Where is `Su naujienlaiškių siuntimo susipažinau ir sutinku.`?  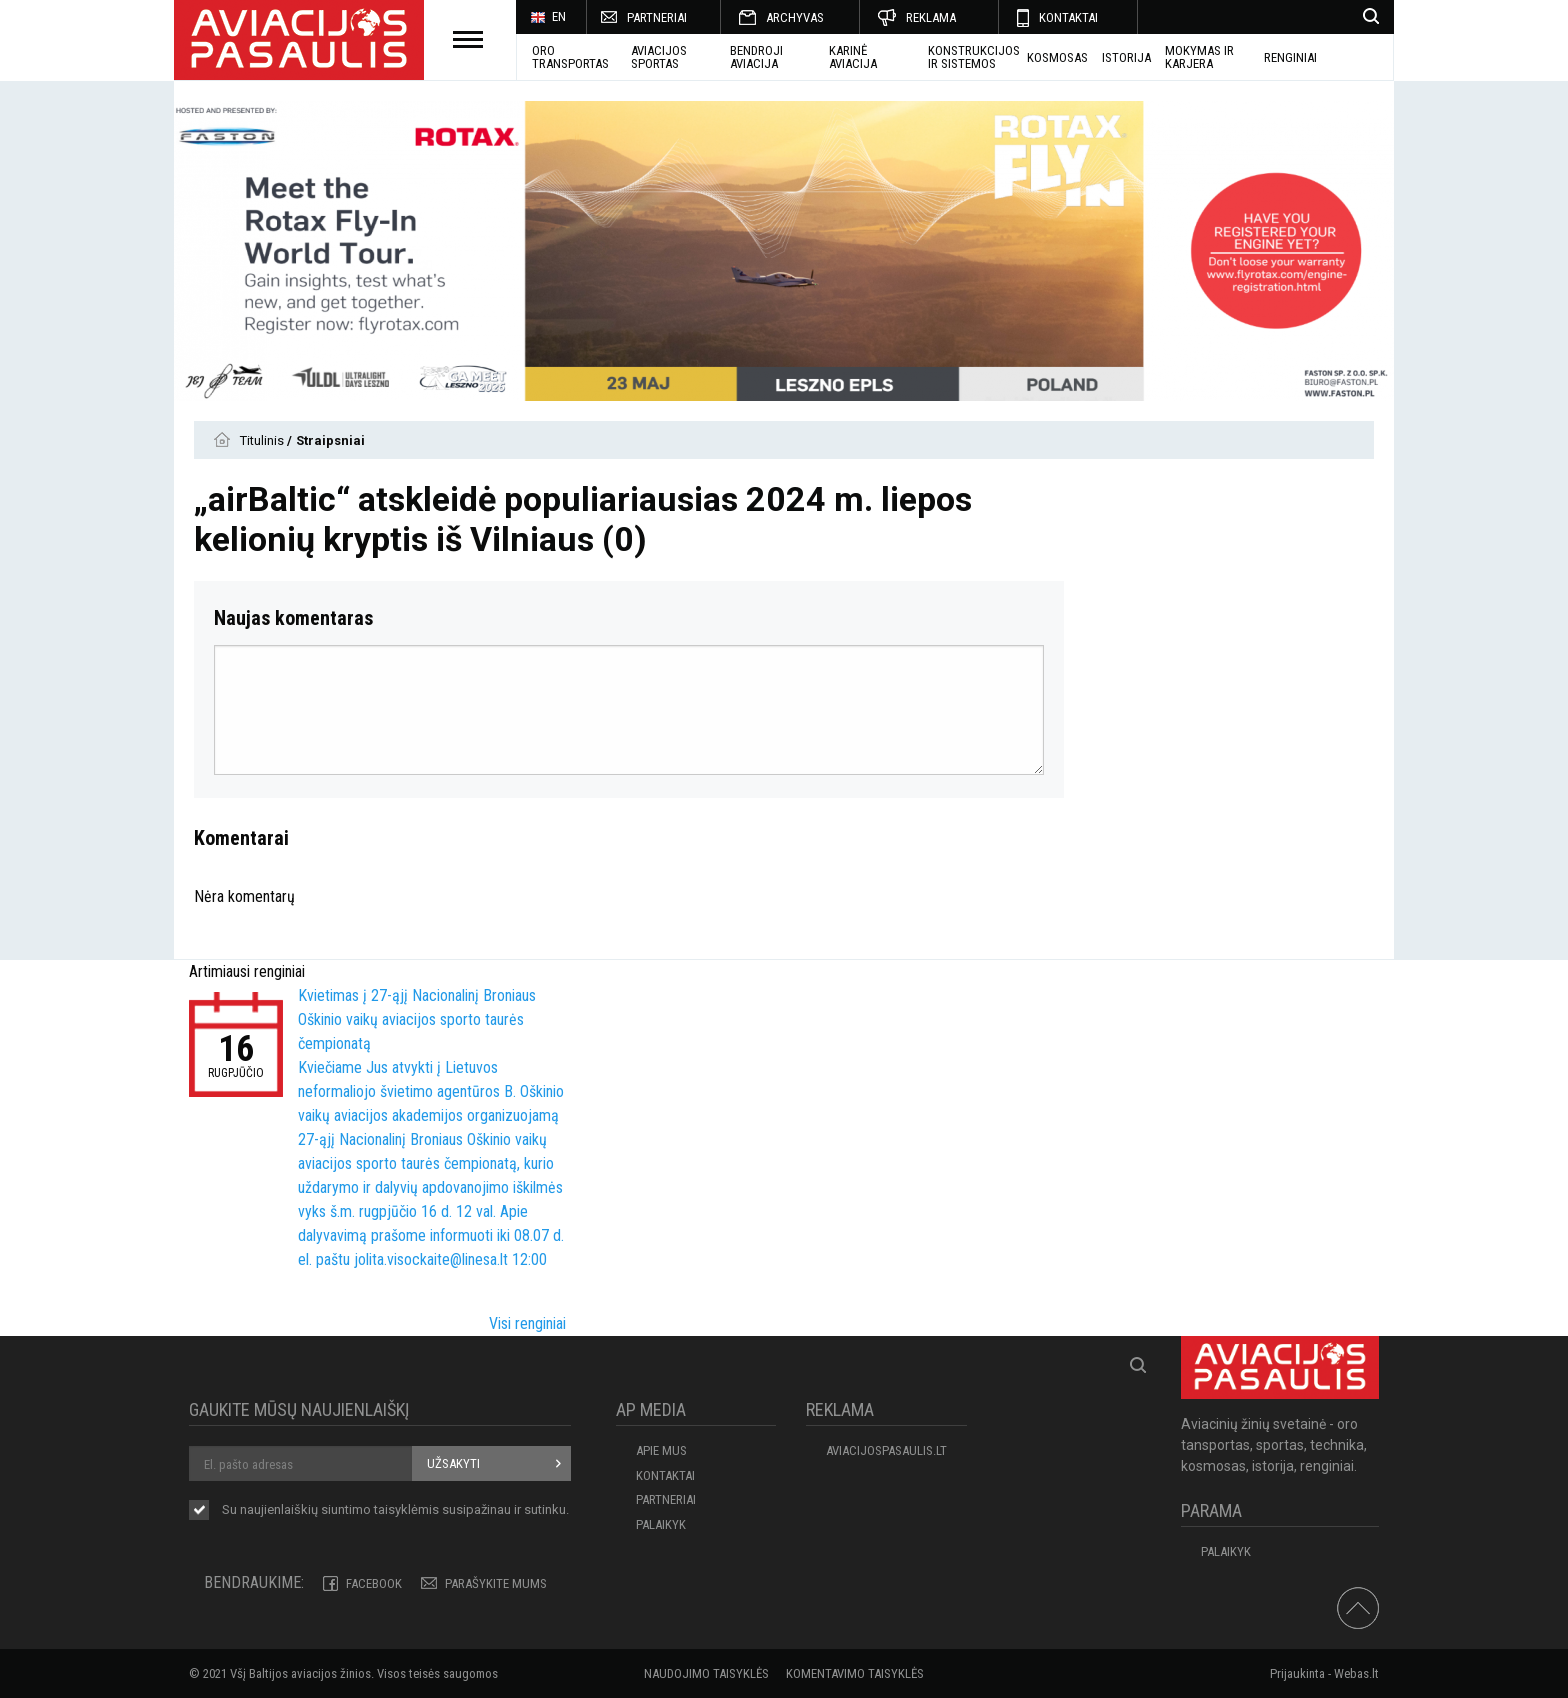 Su naujienlaiškių siuntimo susipažinau ir sutinku. is located at coordinates (395, 1511).